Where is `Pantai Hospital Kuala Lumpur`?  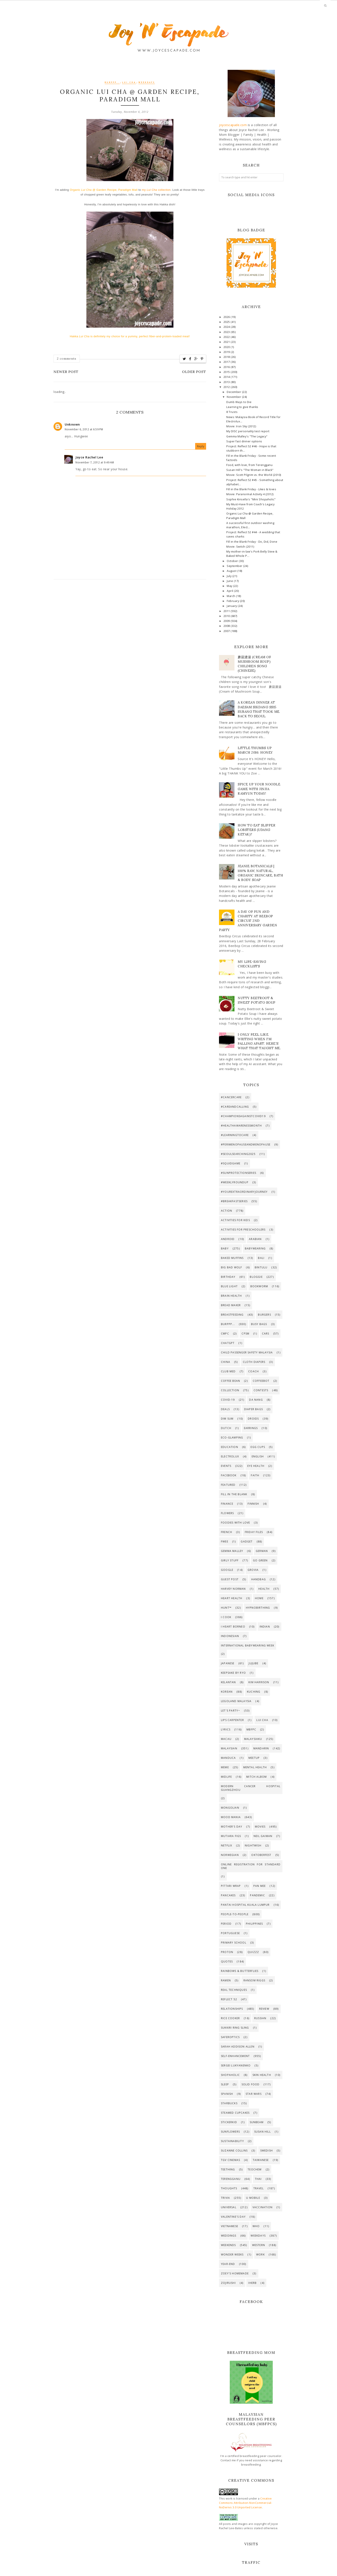 Pantai Hospital Kuala Lumpur is located at coordinates (245, 1905).